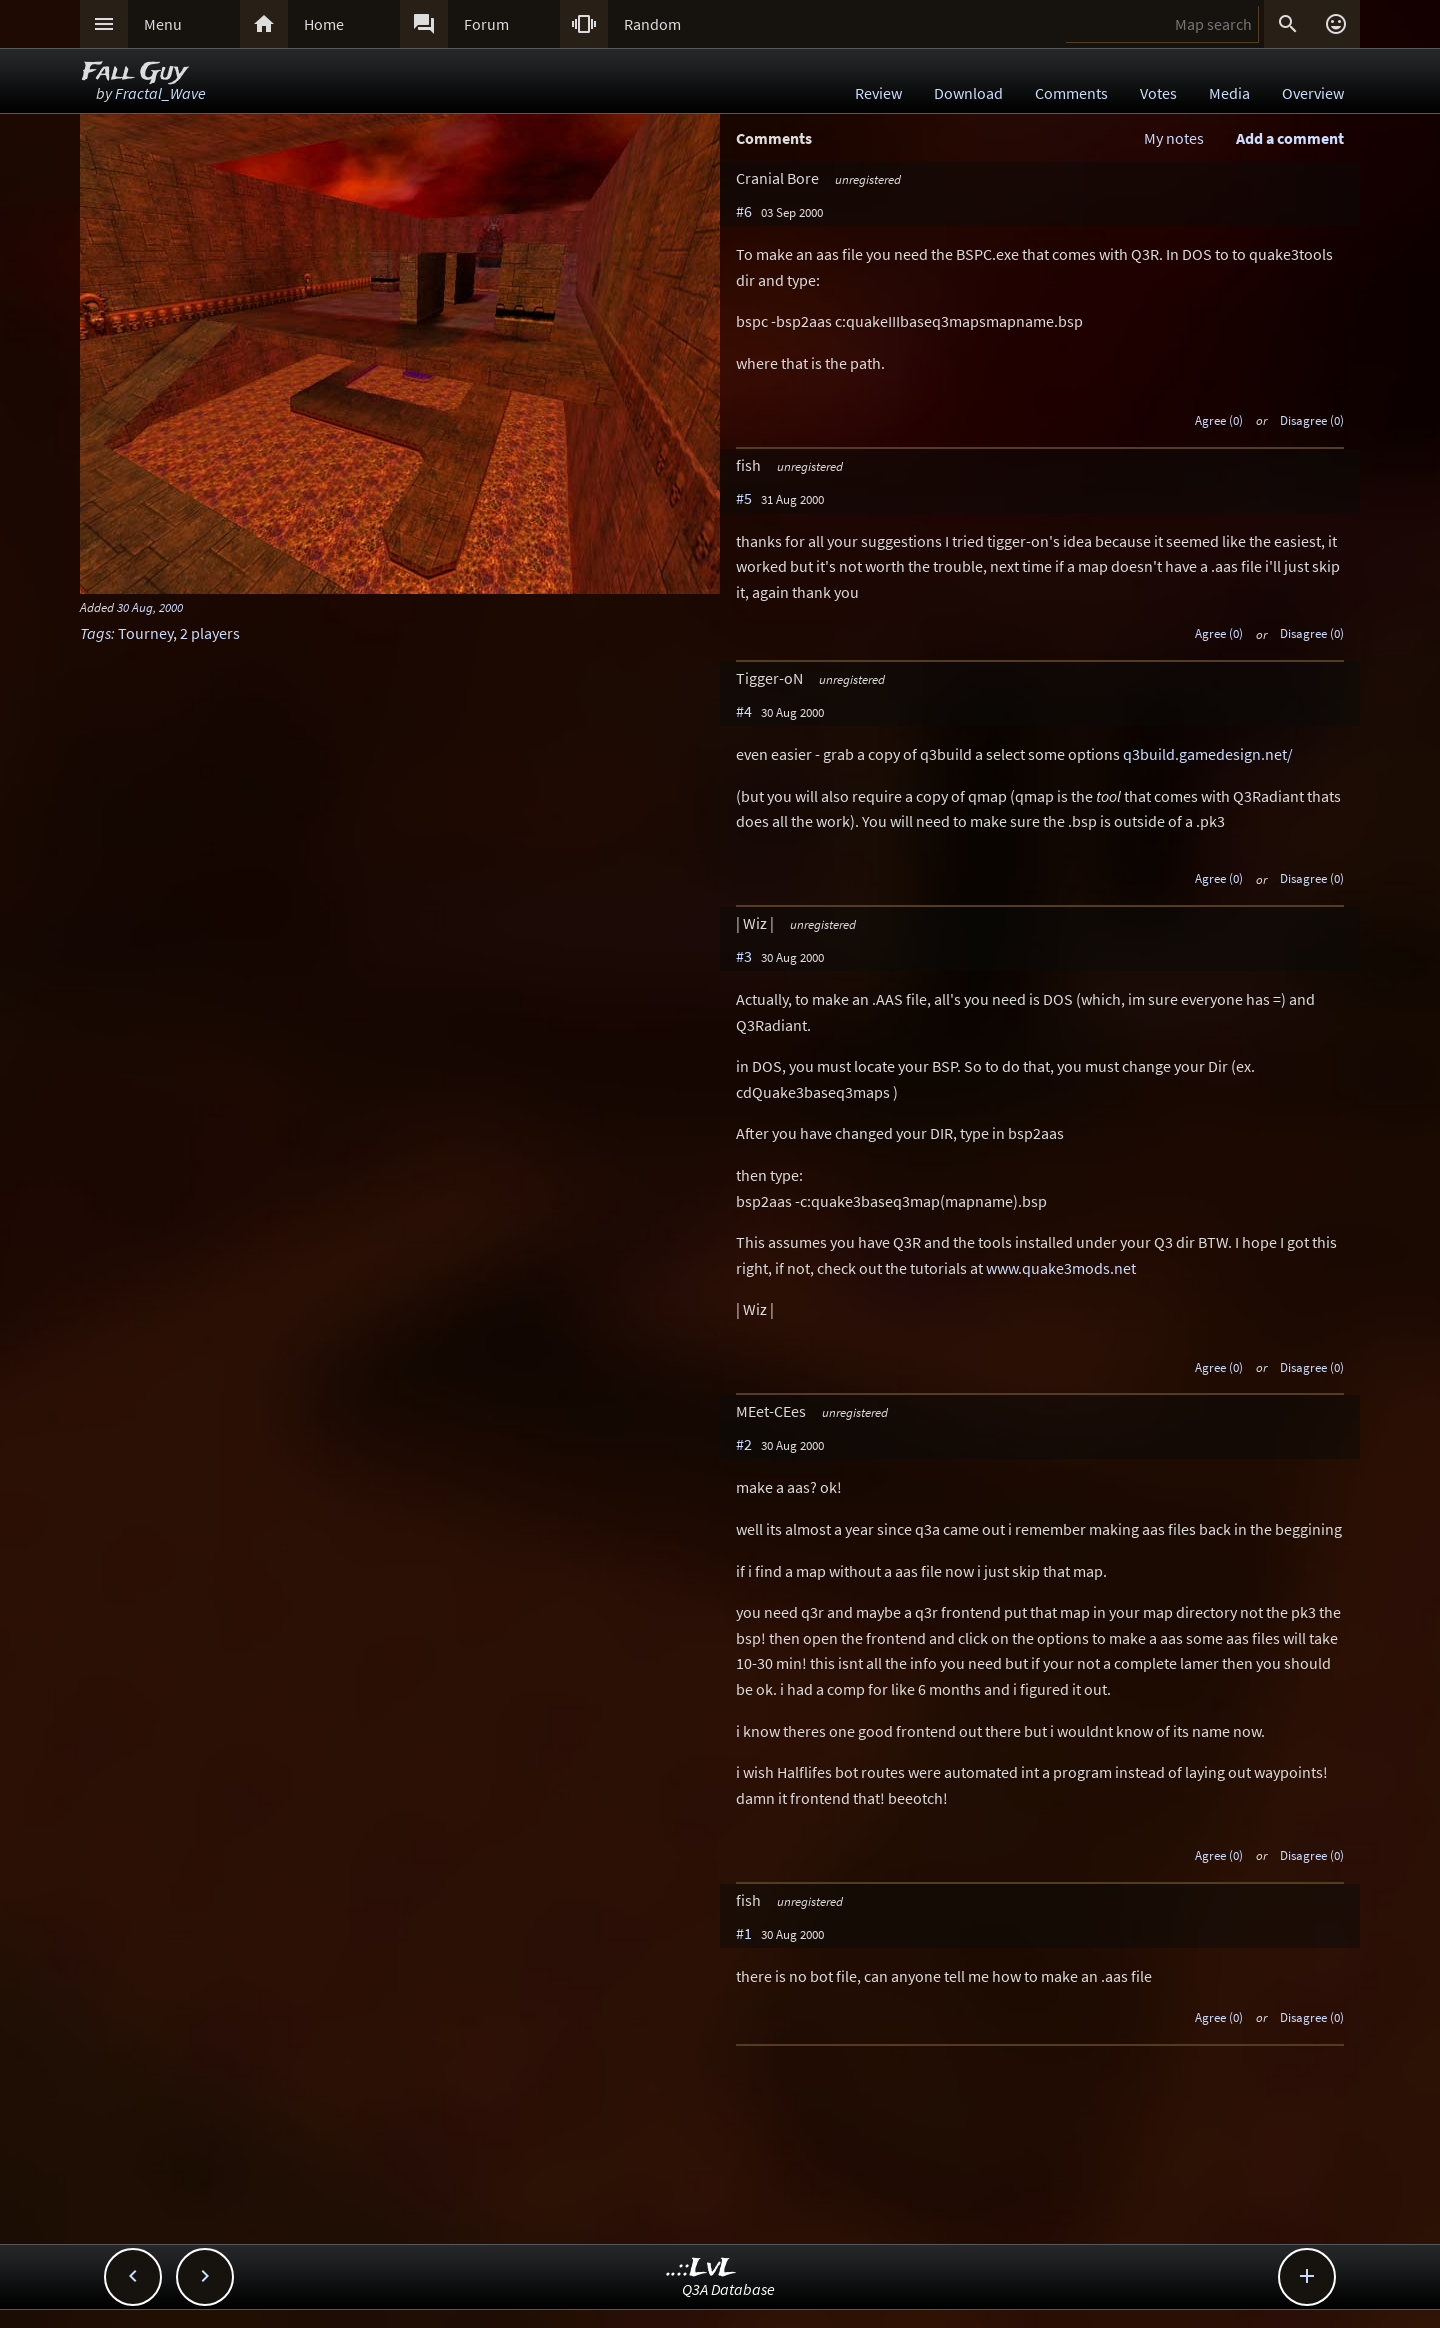 This screenshot has height=2328, width=1440. What do you see at coordinates (744, 498) in the screenshot?
I see `#5` at bounding box center [744, 498].